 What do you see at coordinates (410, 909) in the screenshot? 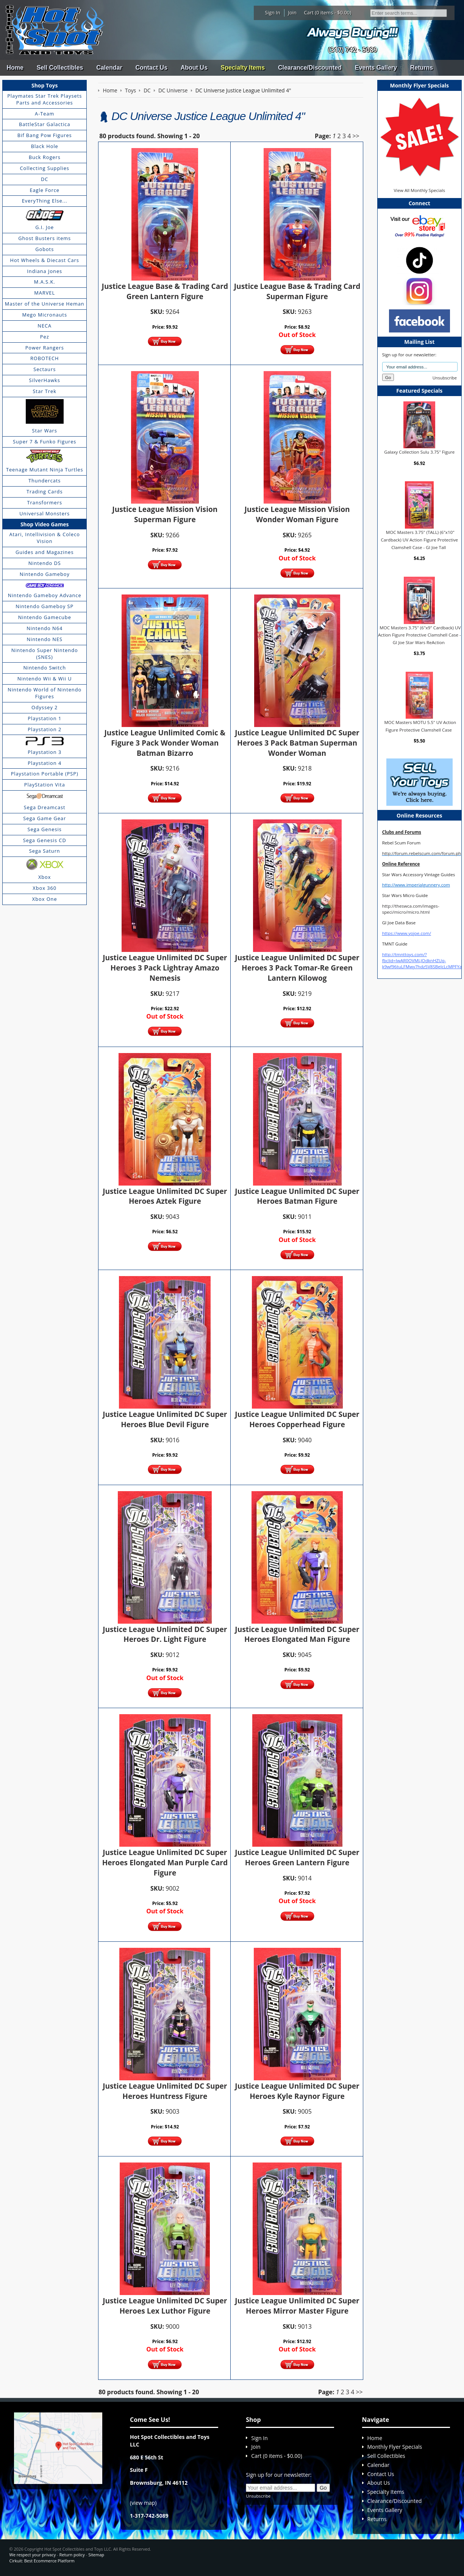
I see `http://theswca.com/images-speci/micro/micro.html` at bounding box center [410, 909].